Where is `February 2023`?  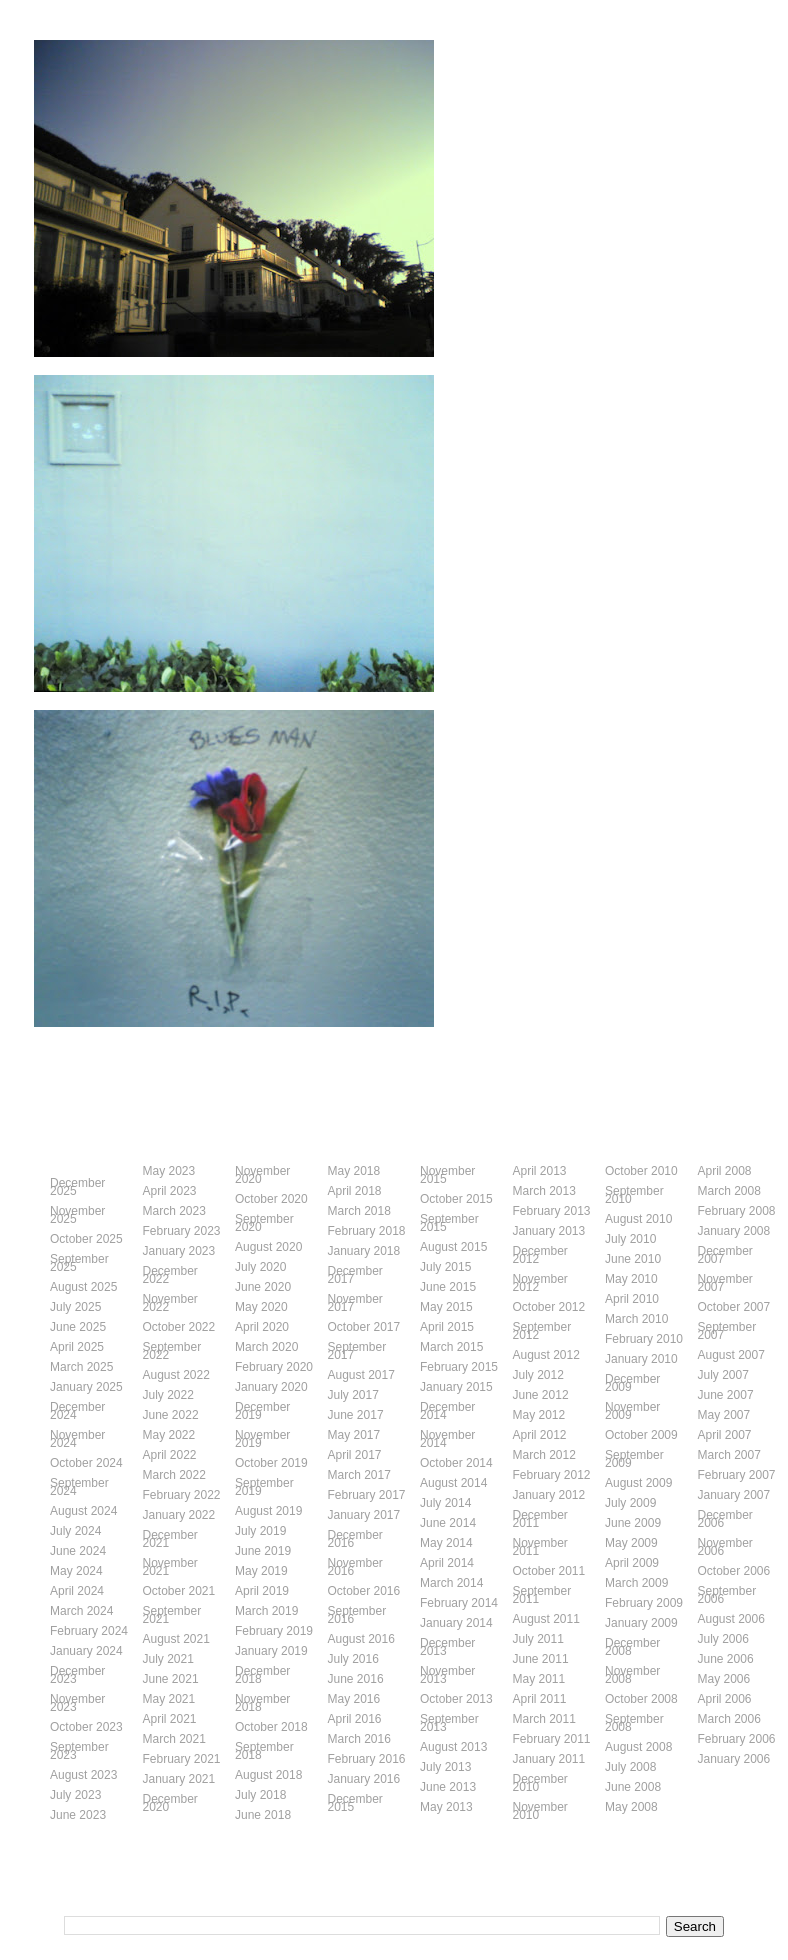
February 2023 is located at coordinates (182, 1231).